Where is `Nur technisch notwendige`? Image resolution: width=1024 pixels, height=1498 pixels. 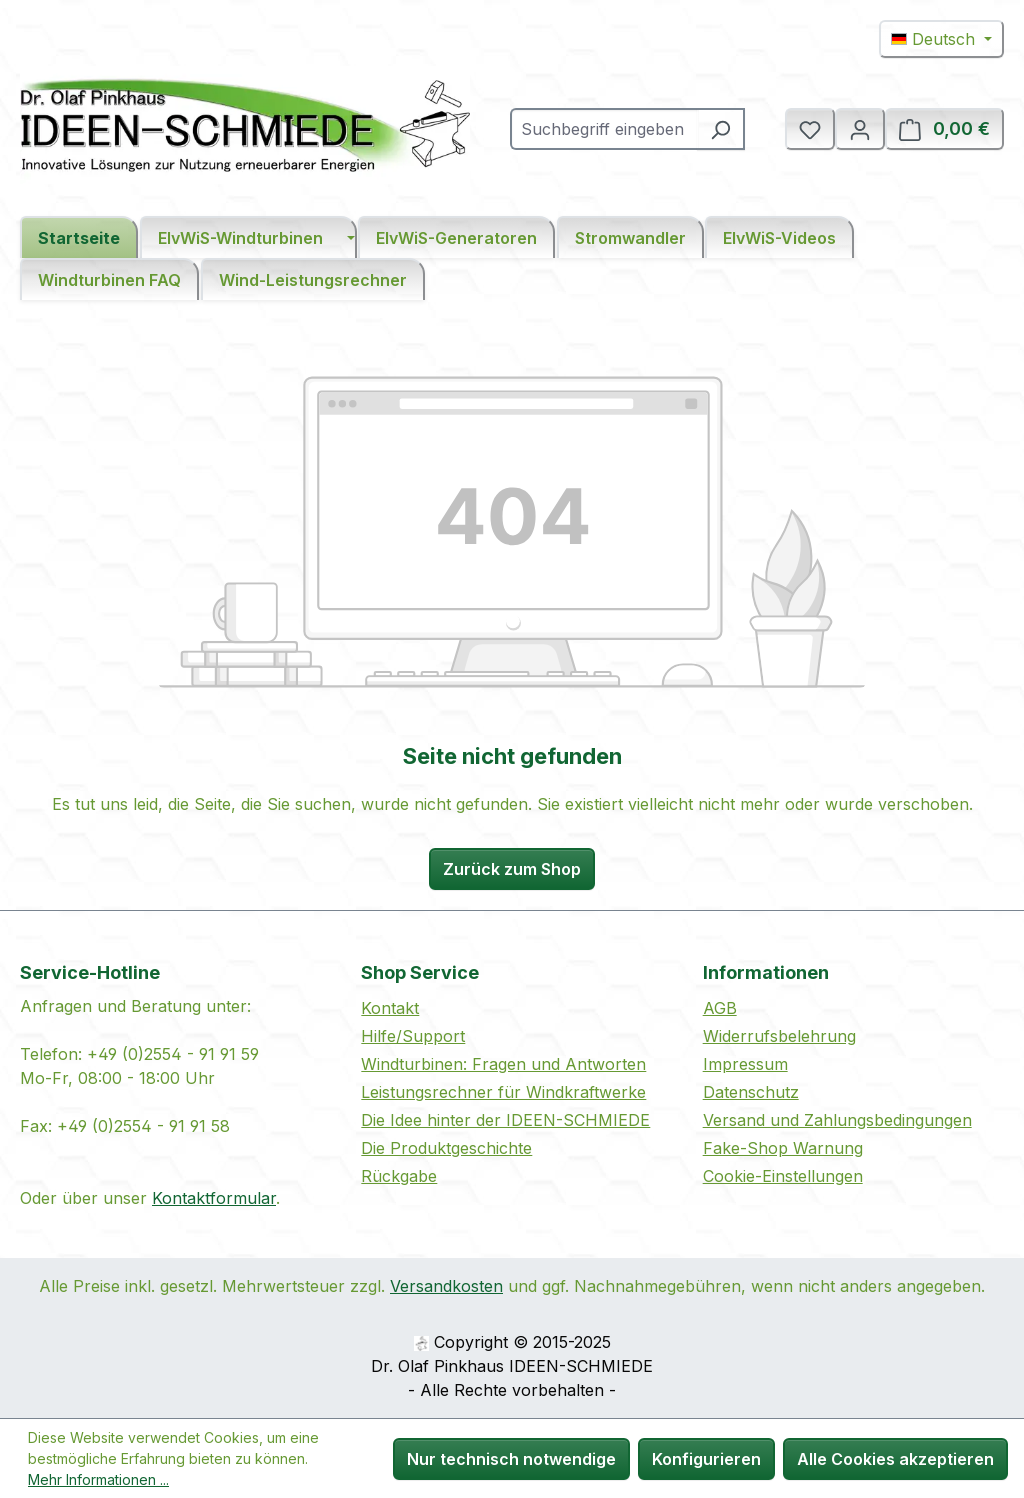 Nur technisch notwendige is located at coordinates (511, 1459).